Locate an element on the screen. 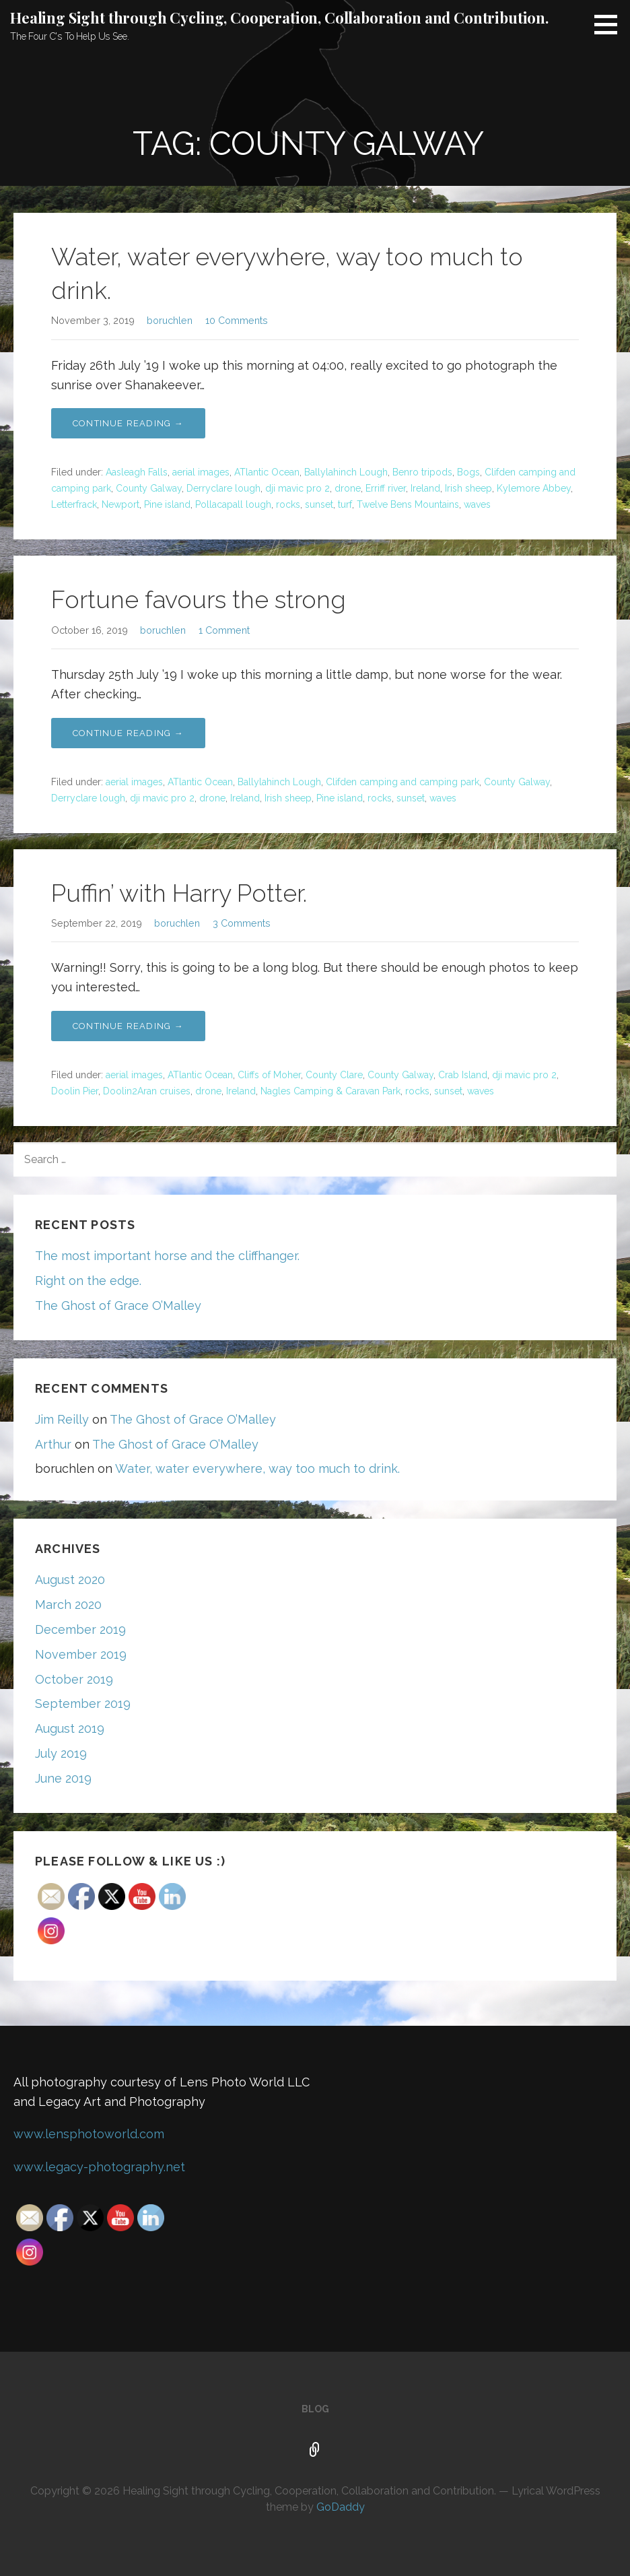  Doolin Pier is located at coordinates (74, 1091).